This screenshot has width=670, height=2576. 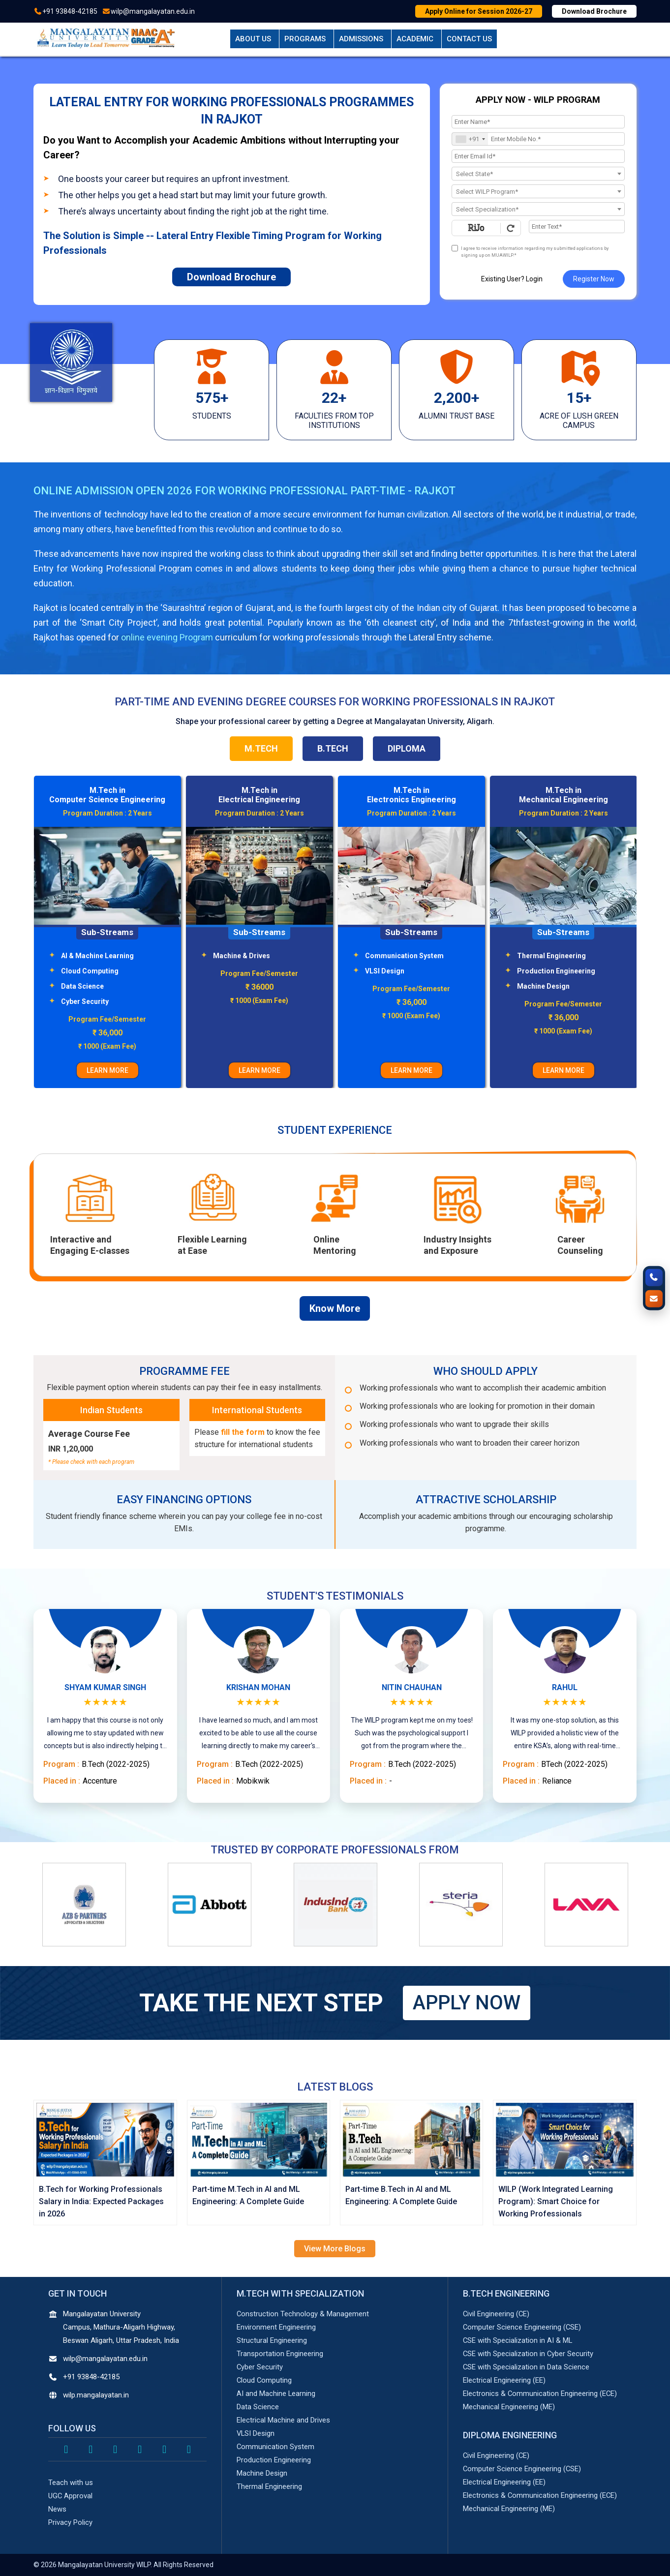 What do you see at coordinates (563, 1070) in the screenshot?
I see `LEARN MORE [Learn More About M.Tech in Electronics Engineering Program]` at bounding box center [563, 1070].